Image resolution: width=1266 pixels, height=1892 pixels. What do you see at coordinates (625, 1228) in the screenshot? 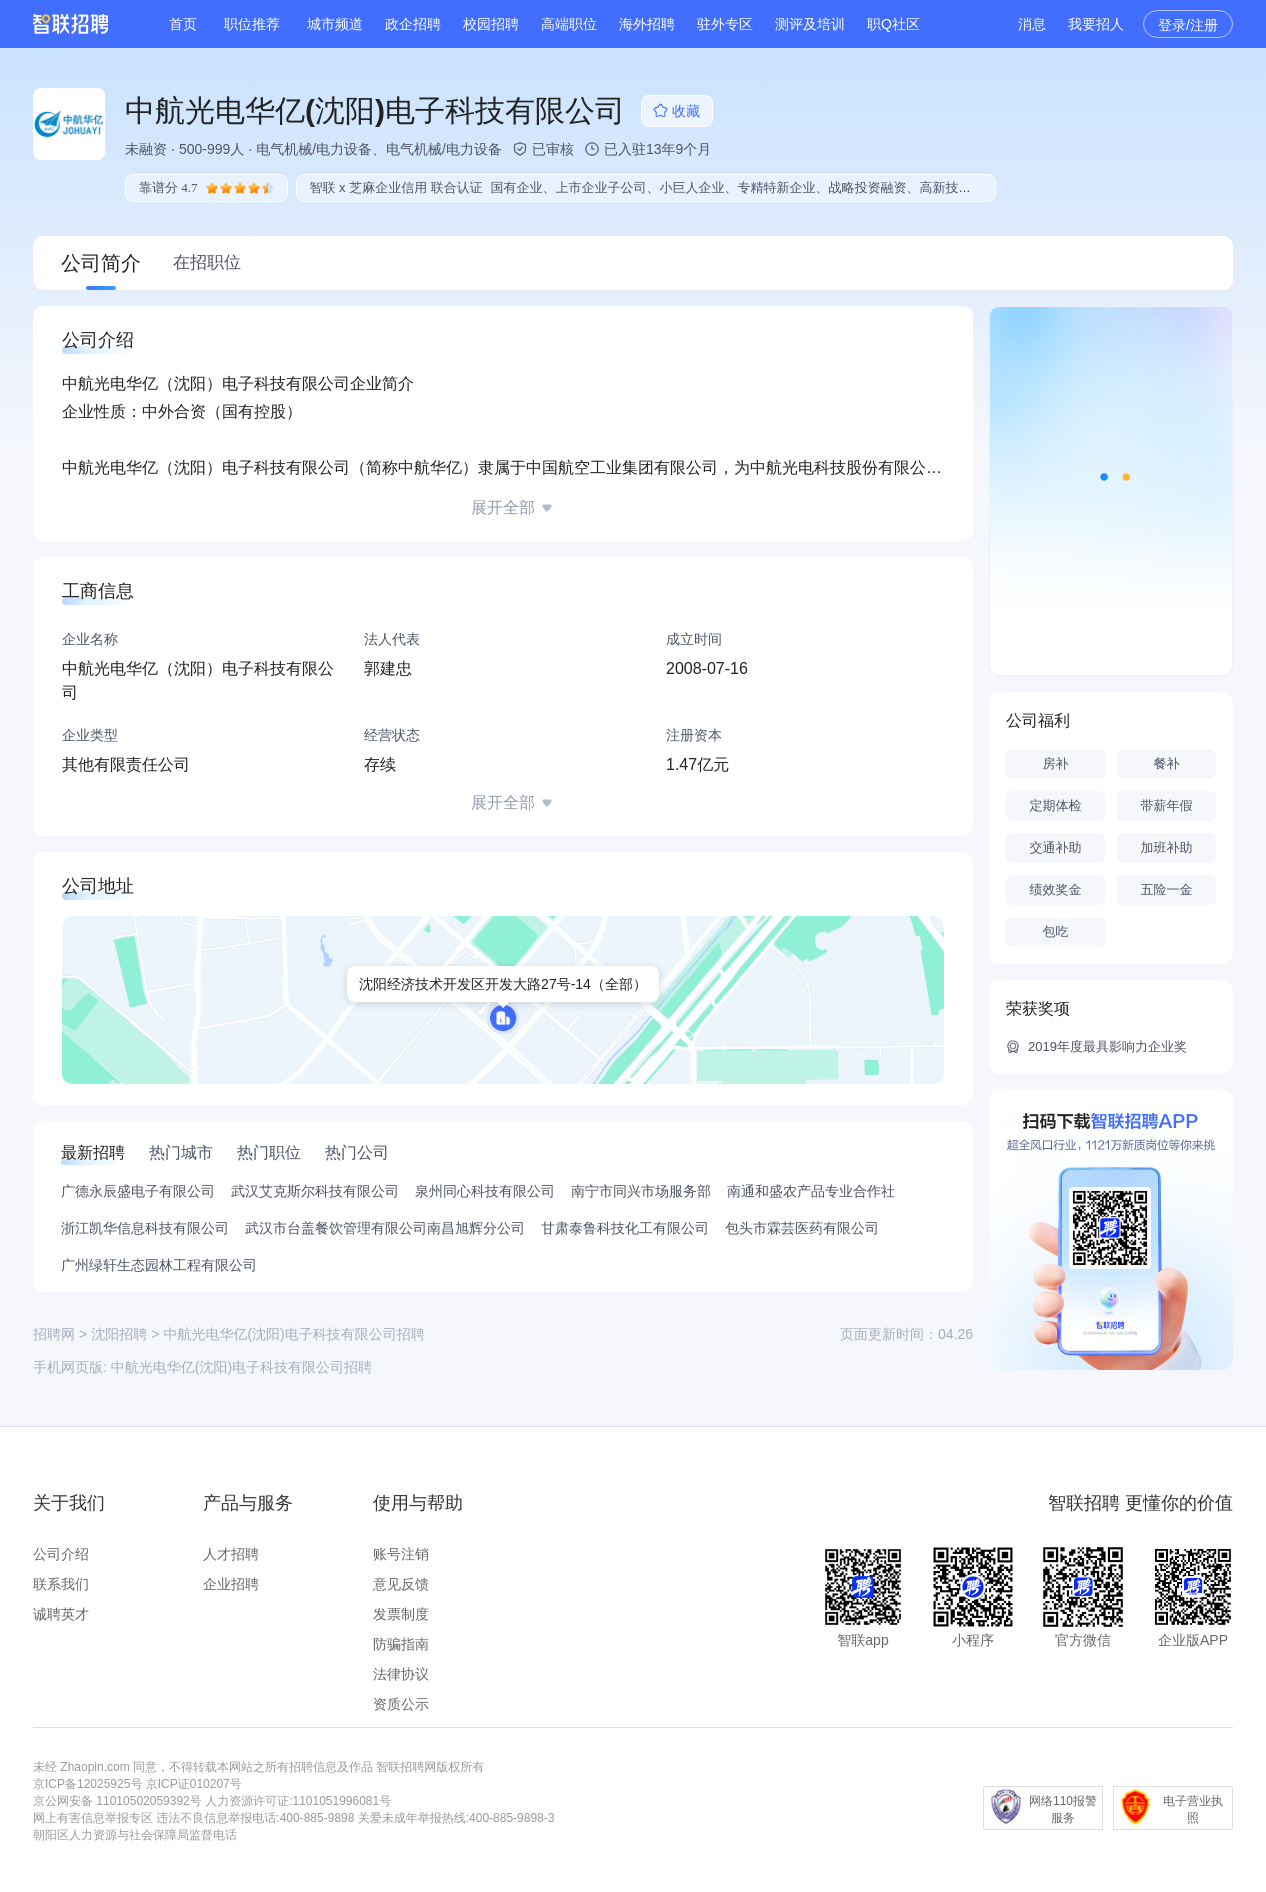
I see `甘肃泰鲁科技化工有限公司` at bounding box center [625, 1228].